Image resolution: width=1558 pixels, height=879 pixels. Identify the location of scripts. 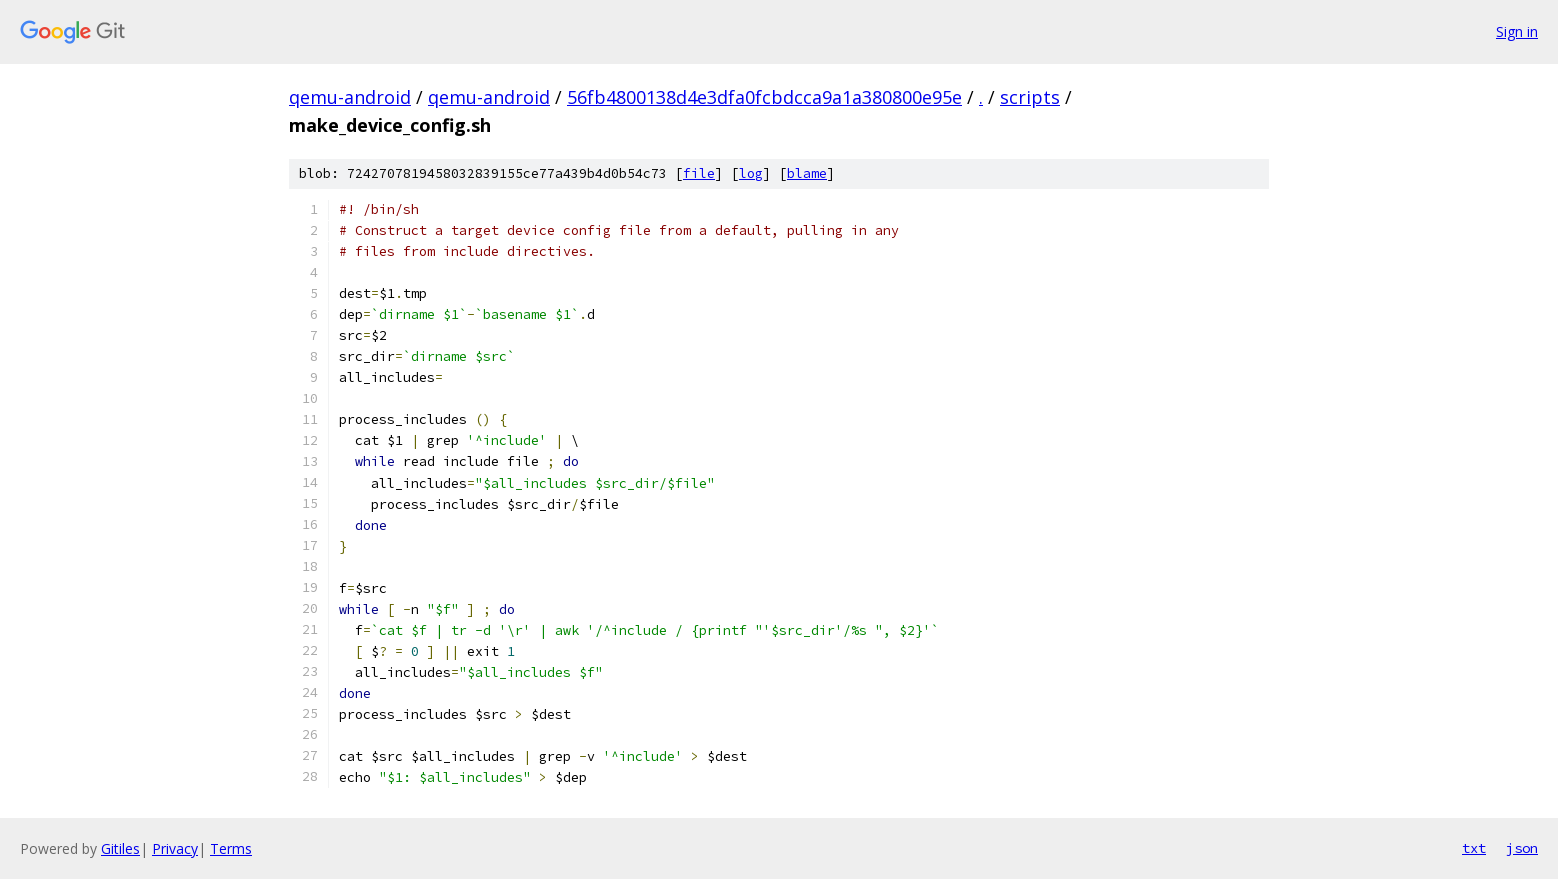
(1030, 97).